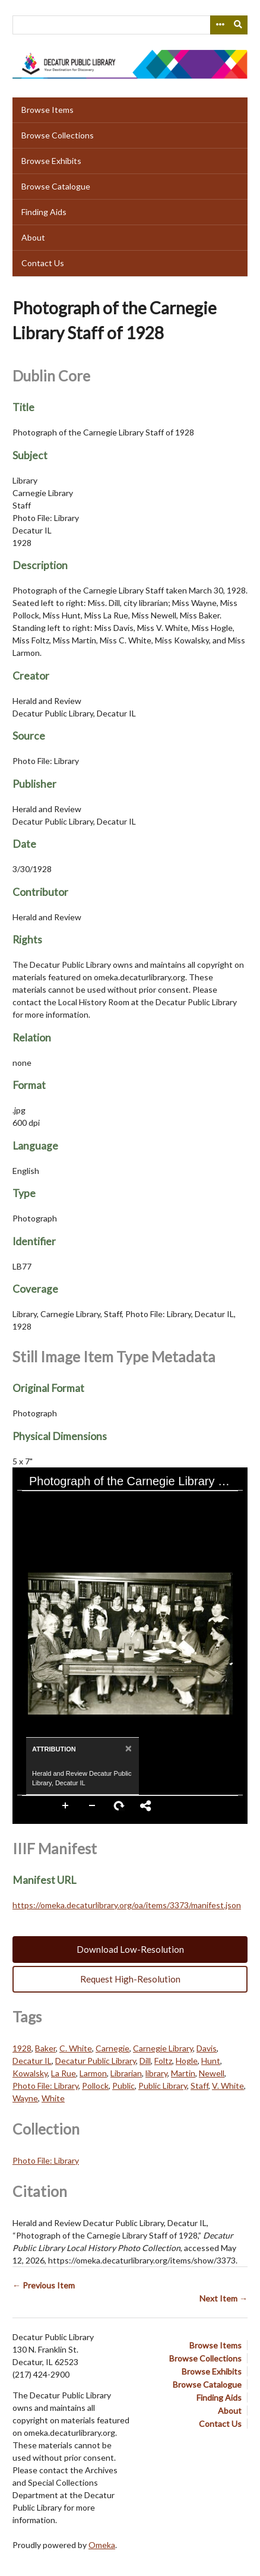 The width and height of the screenshot is (260, 2576). Describe the element at coordinates (211, 2073) in the screenshot. I see `Newell` at that location.